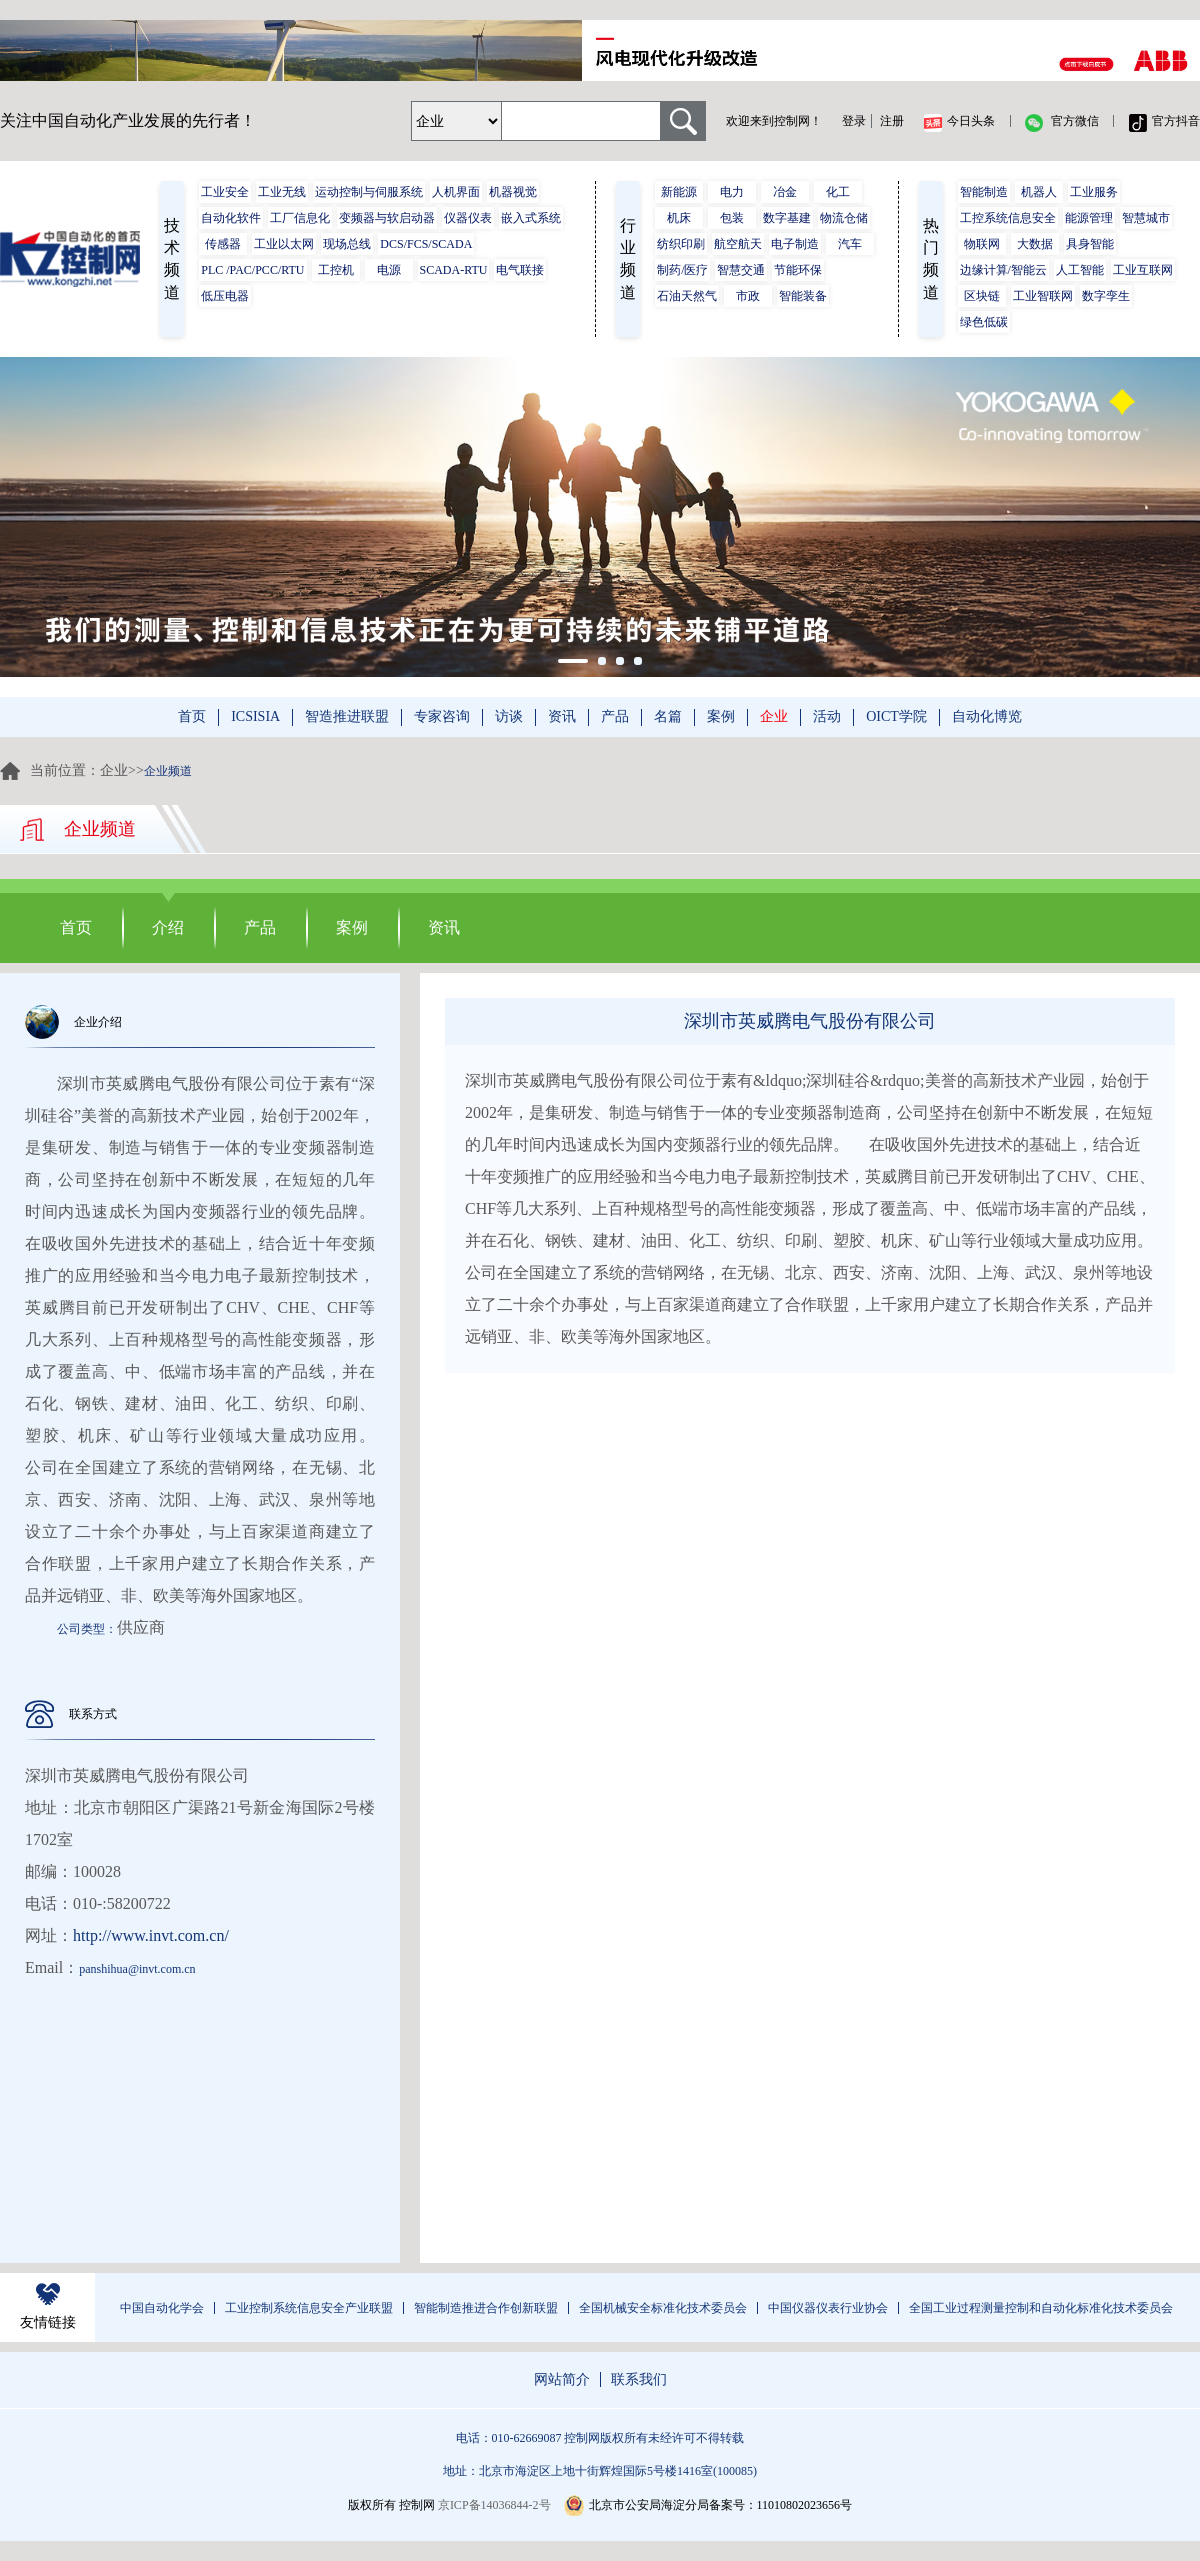  Describe the element at coordinates (682, 270) in the screenshot. I see `制药/医疗` at that location.